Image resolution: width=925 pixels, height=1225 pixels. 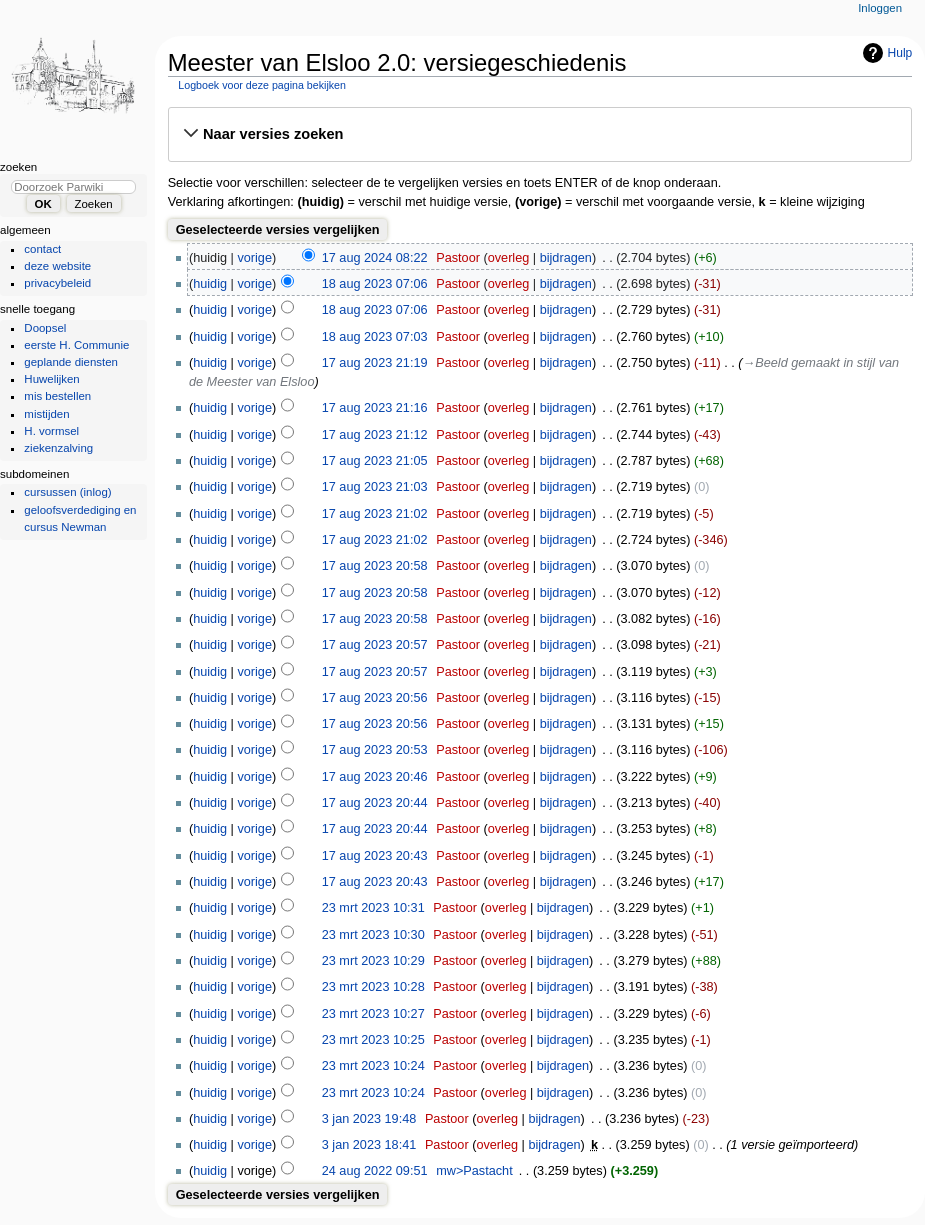 I want to click on bijdragen, so click(x=566, y=258).